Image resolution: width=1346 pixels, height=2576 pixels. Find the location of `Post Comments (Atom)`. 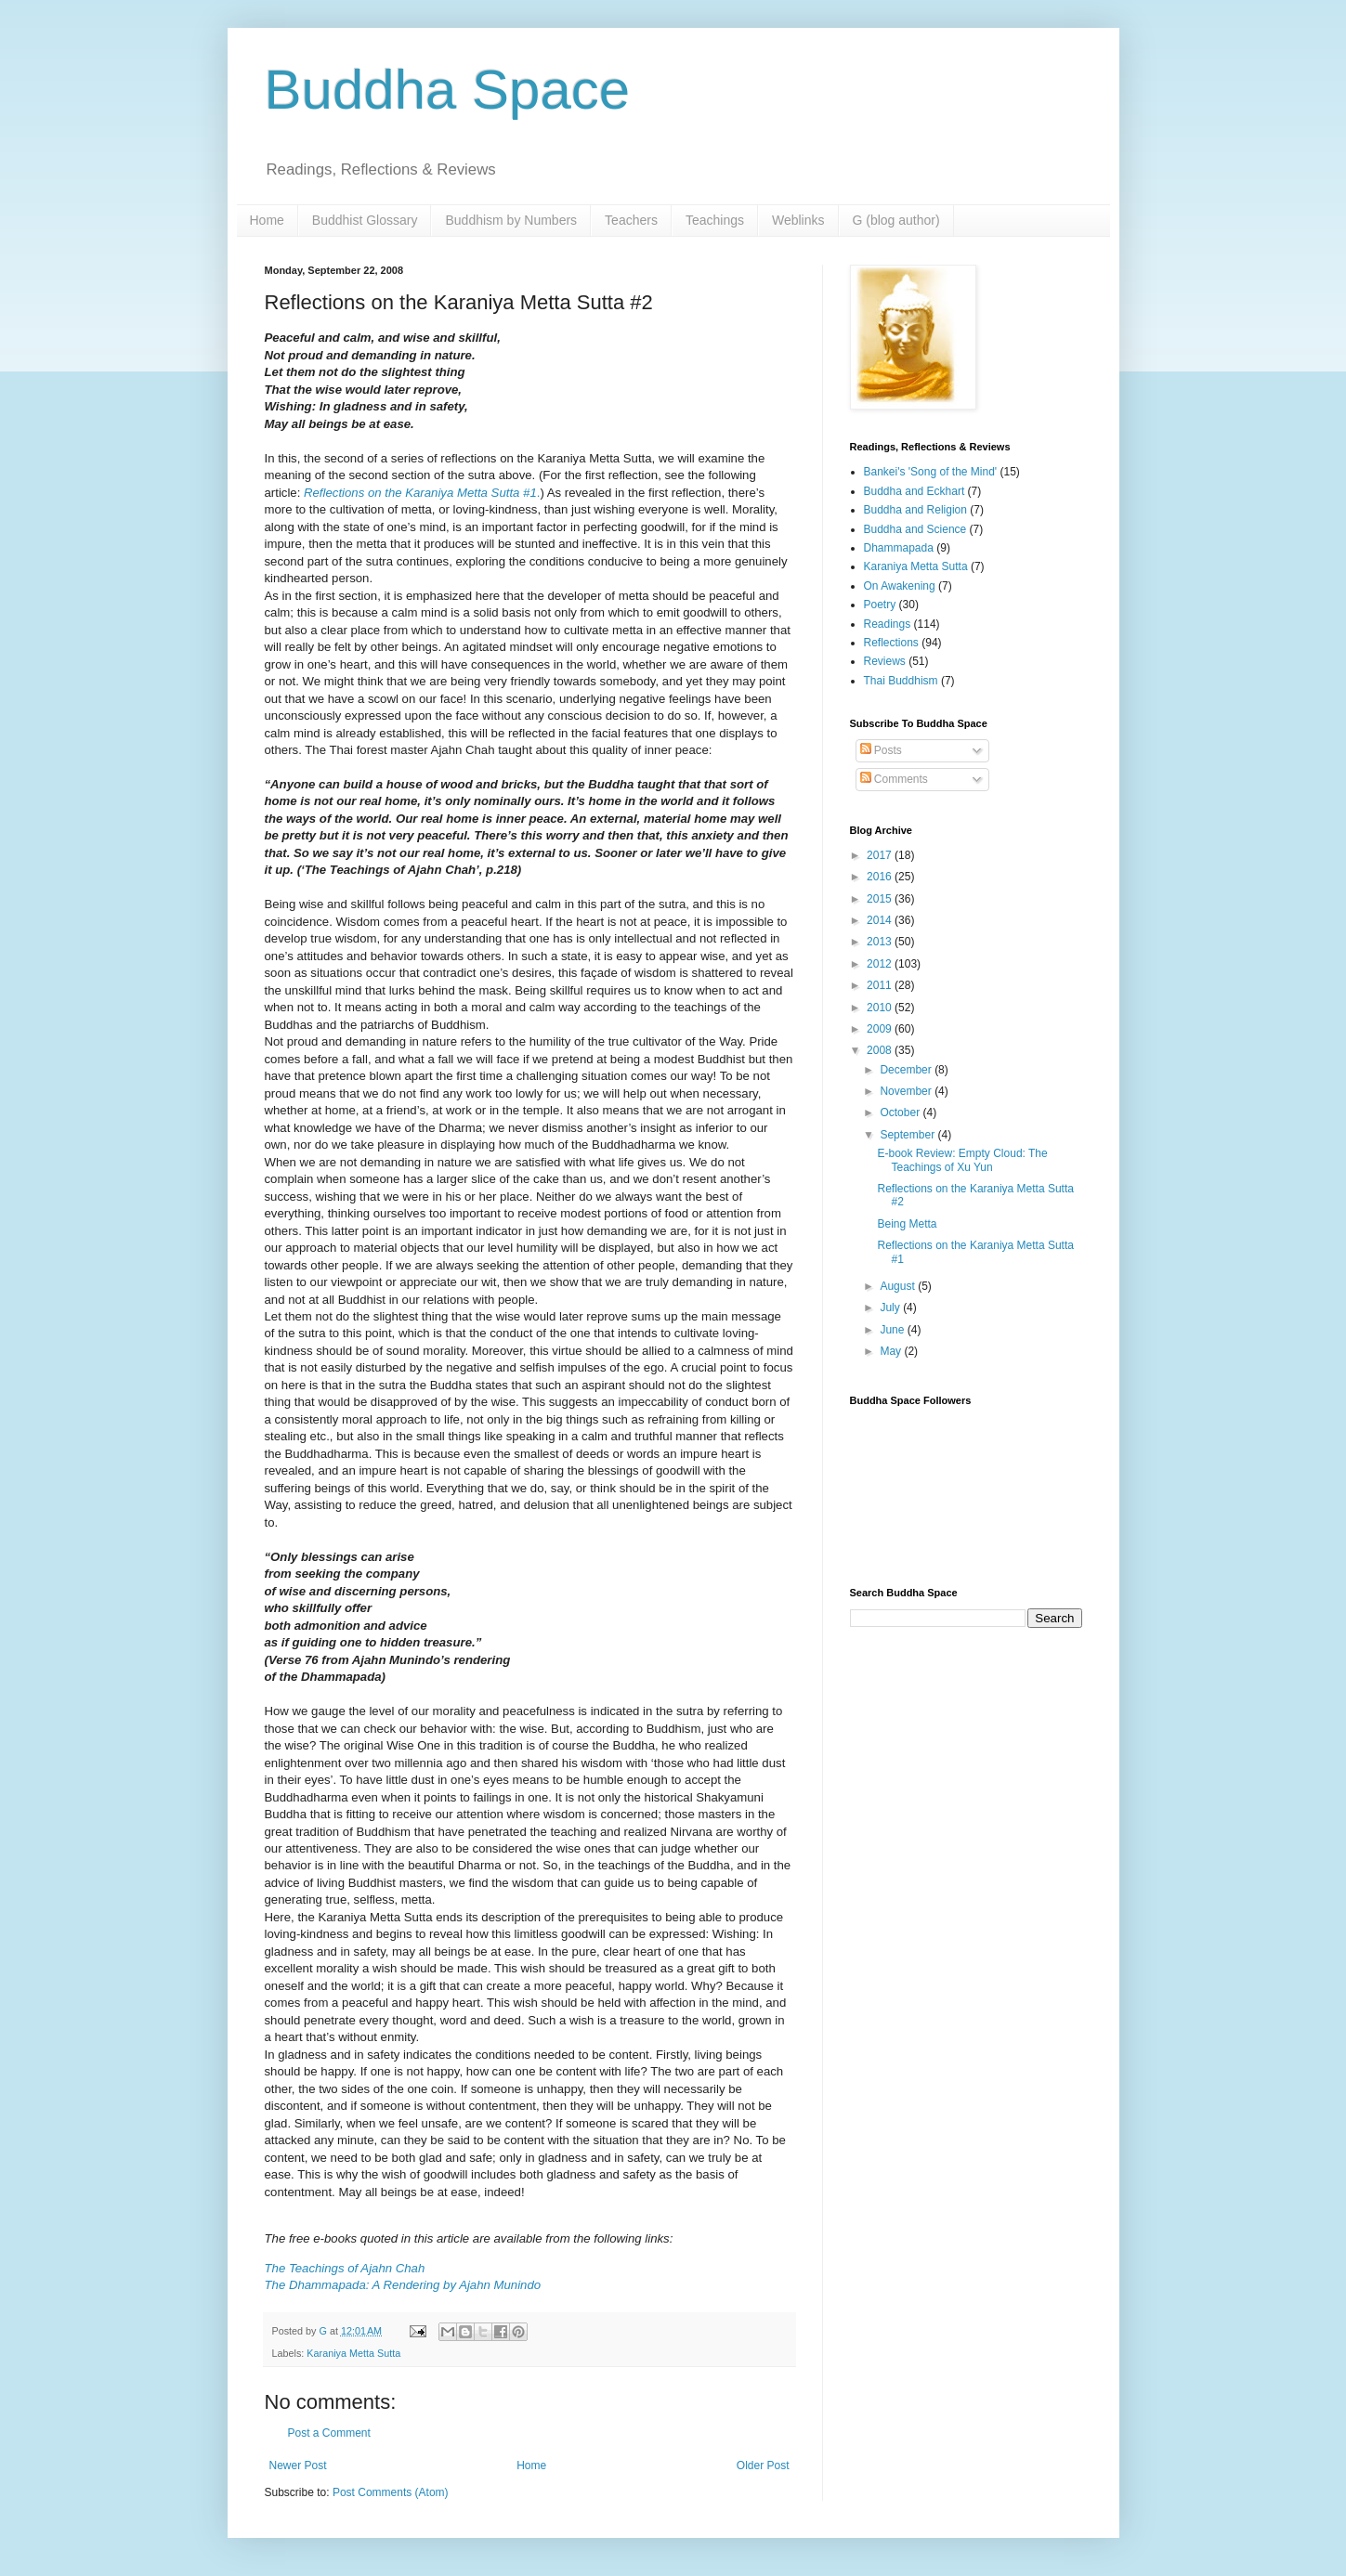

Post Comments (Atom) is located at coordinates (391, 2492).